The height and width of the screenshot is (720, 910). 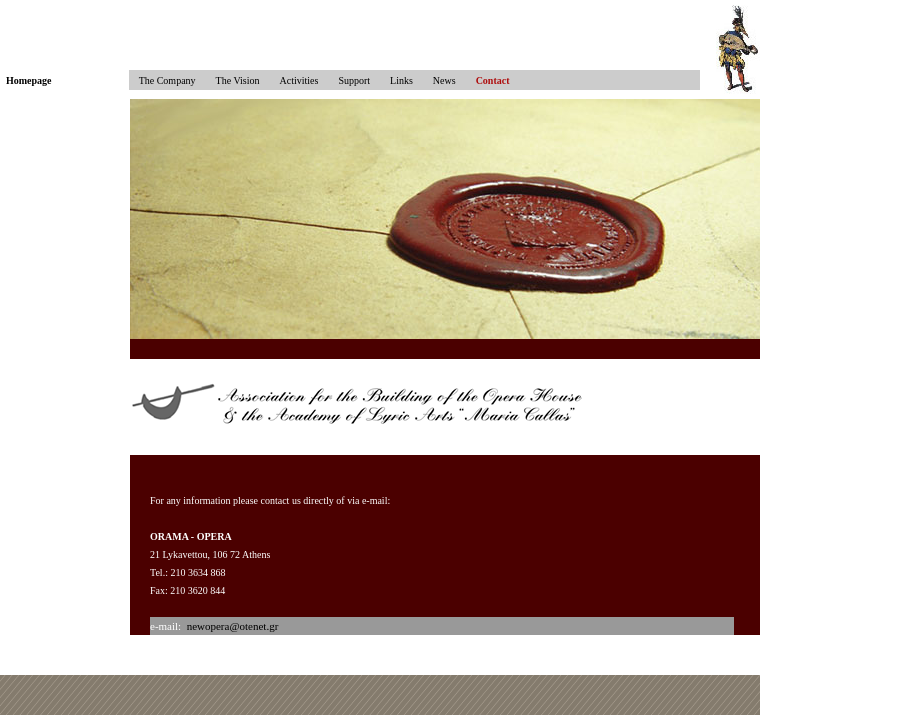 What do you see at coordinates (233, 626) in the screenshot?
I see `newopera@otenet.gr` at bounding box center [233, 626].